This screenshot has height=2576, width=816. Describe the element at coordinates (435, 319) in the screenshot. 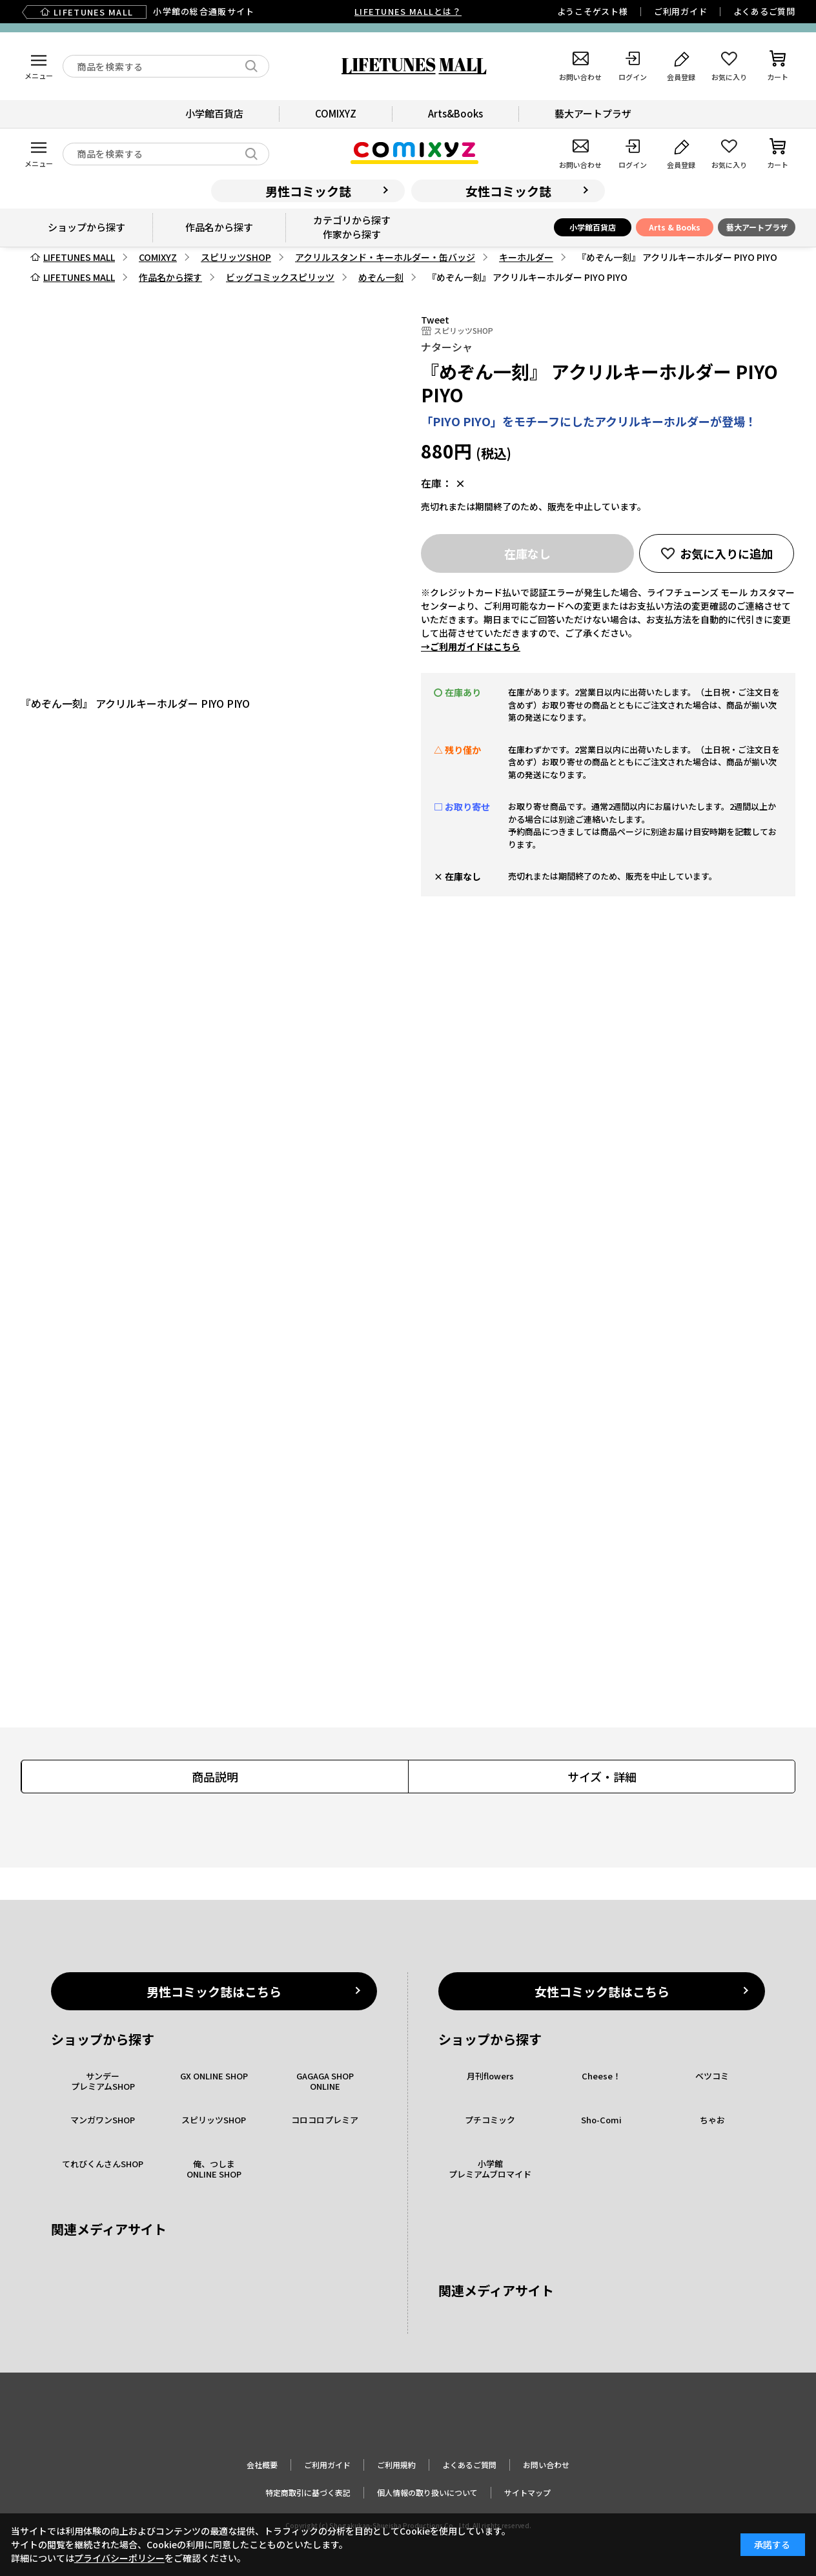

I see `Tweet` at that location.